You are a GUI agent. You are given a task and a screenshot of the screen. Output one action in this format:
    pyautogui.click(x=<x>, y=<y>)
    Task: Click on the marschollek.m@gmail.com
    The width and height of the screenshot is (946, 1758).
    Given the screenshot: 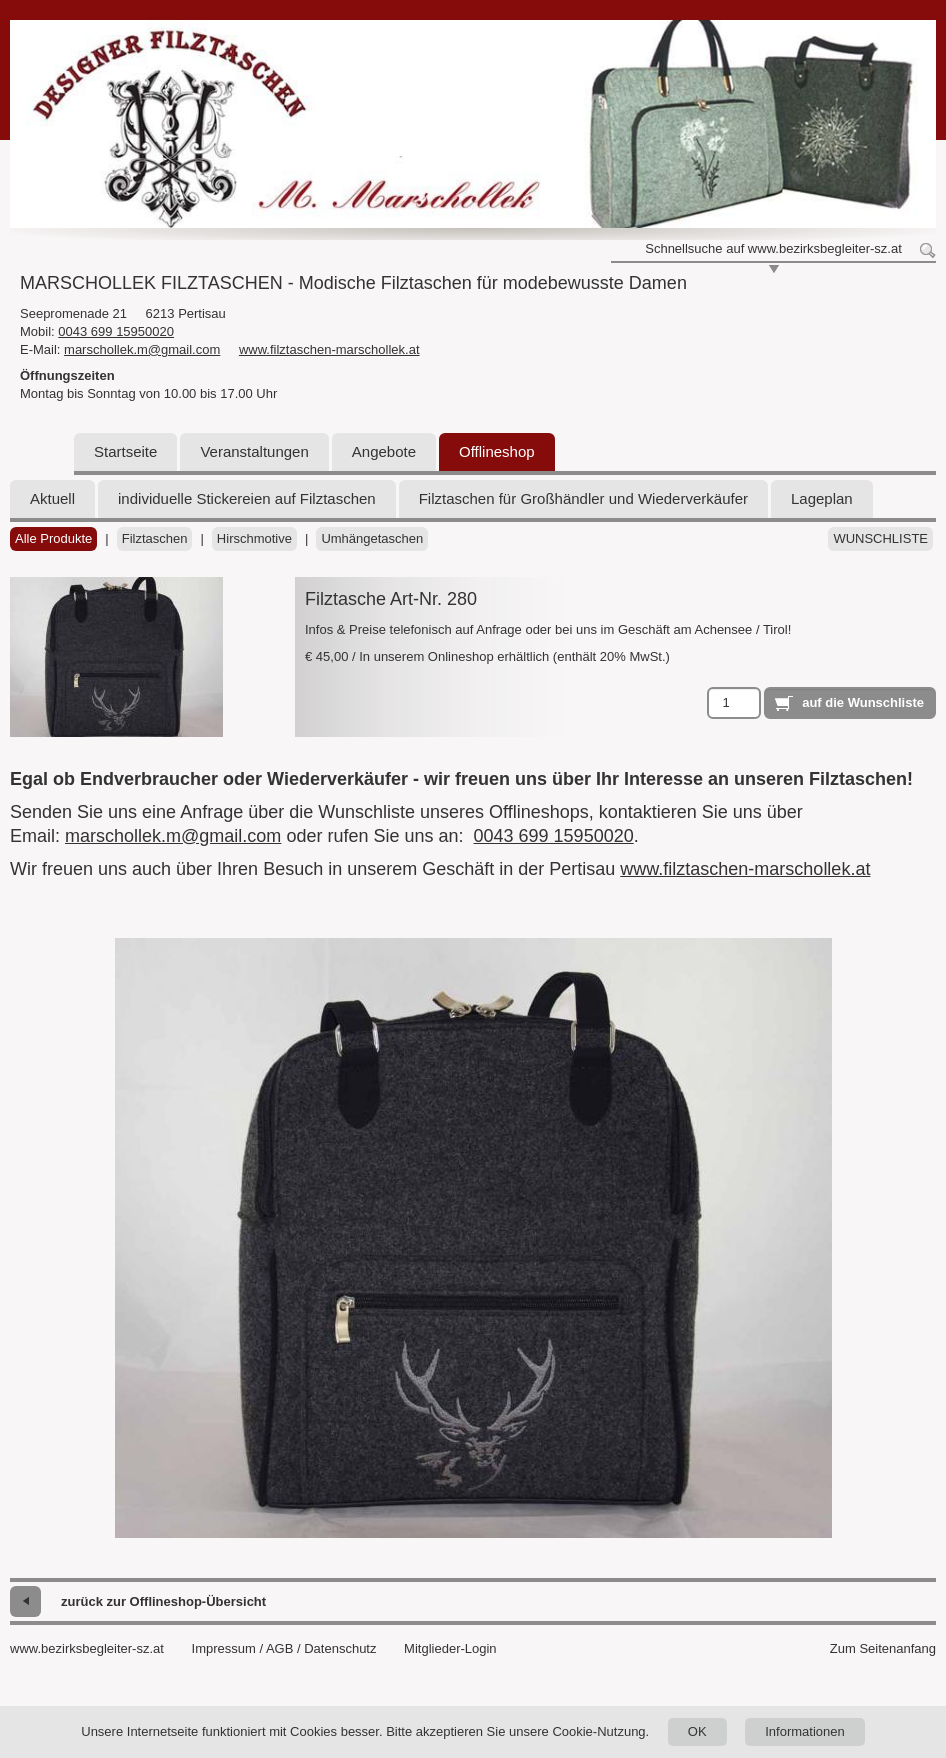 What is the action you would take?
    pyautogui.click(x=142, y=349)
    